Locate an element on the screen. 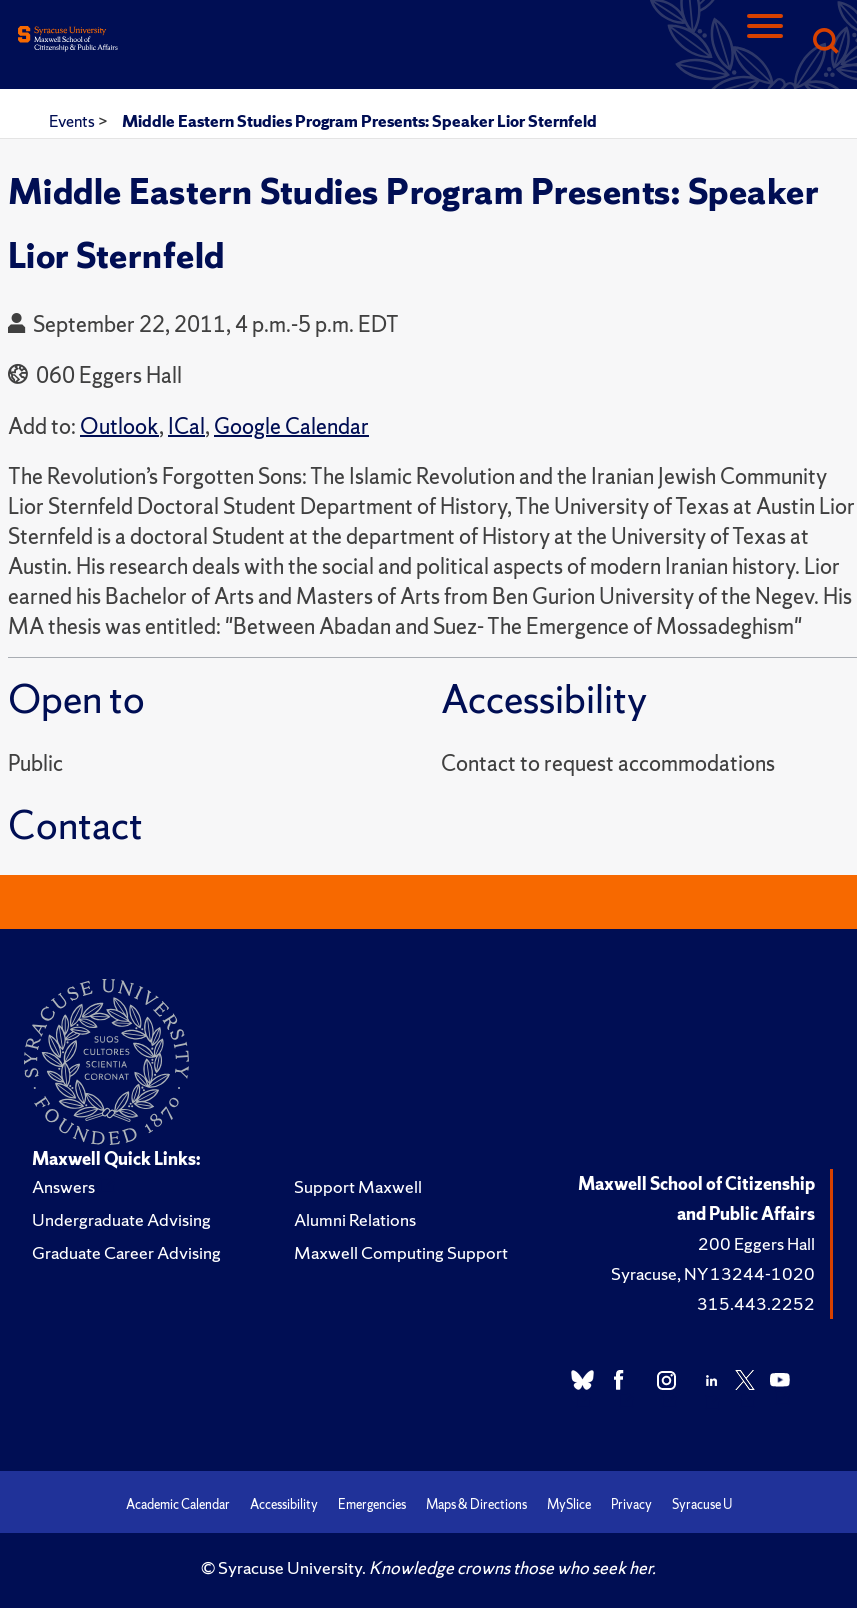  315.443.2252 is located at coordinates (756, 1303).